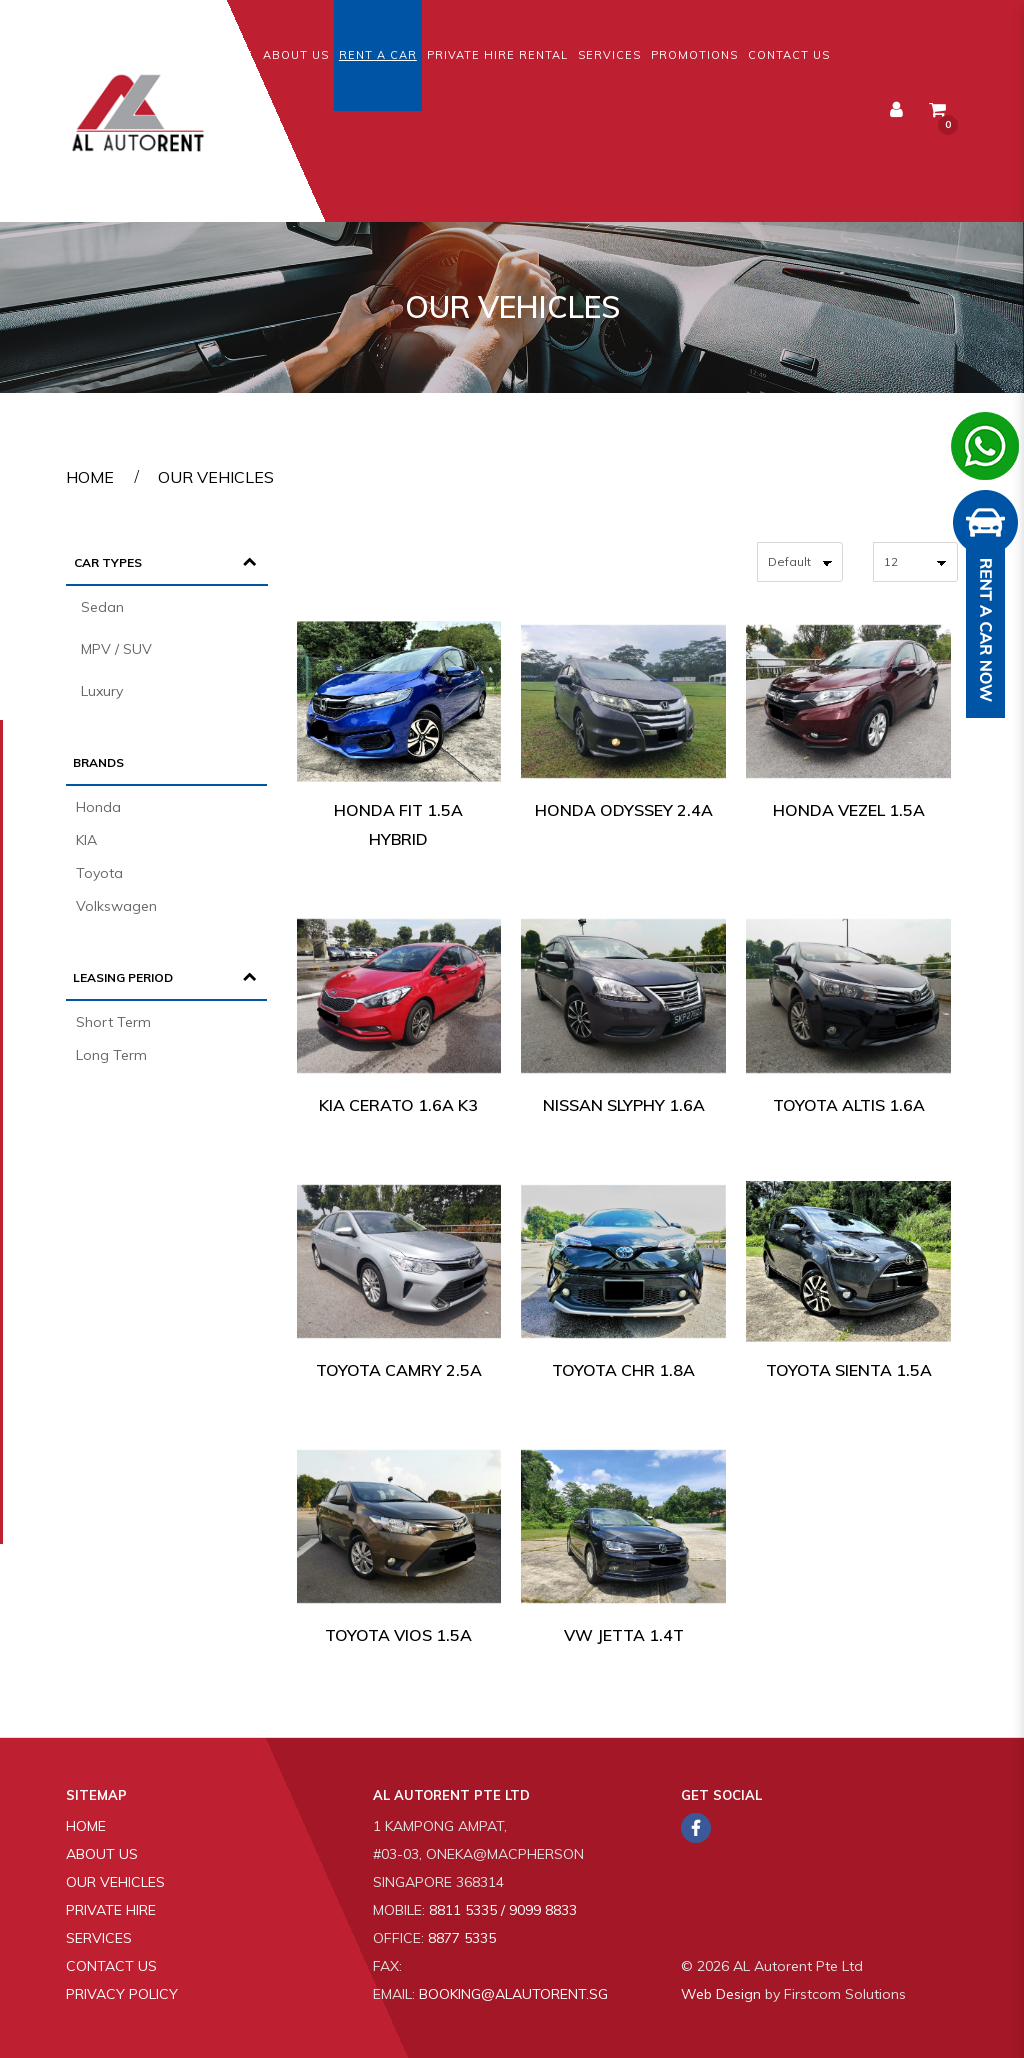 The width and height of the screenshot is (1024, 2058). What do you see at coordinates (849, 1370) in the screenshot?
I see `Toyota Sienta 1.5A` at bounding box center [849, 1370].